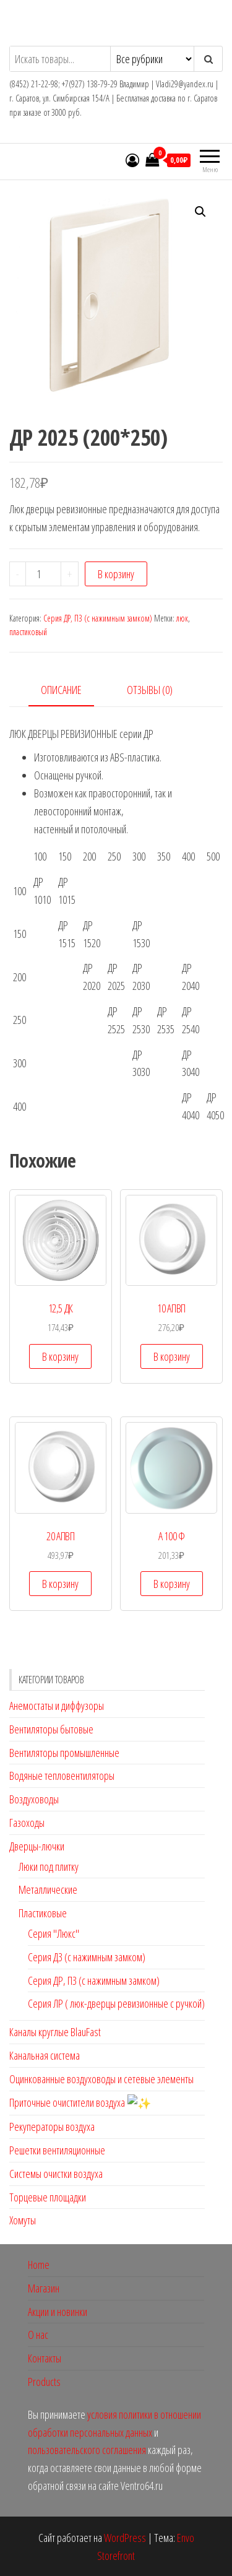  What do you see at coordinates (200, 212) in the screenshot?
I see `[button]` at bounding box center [200, 212].